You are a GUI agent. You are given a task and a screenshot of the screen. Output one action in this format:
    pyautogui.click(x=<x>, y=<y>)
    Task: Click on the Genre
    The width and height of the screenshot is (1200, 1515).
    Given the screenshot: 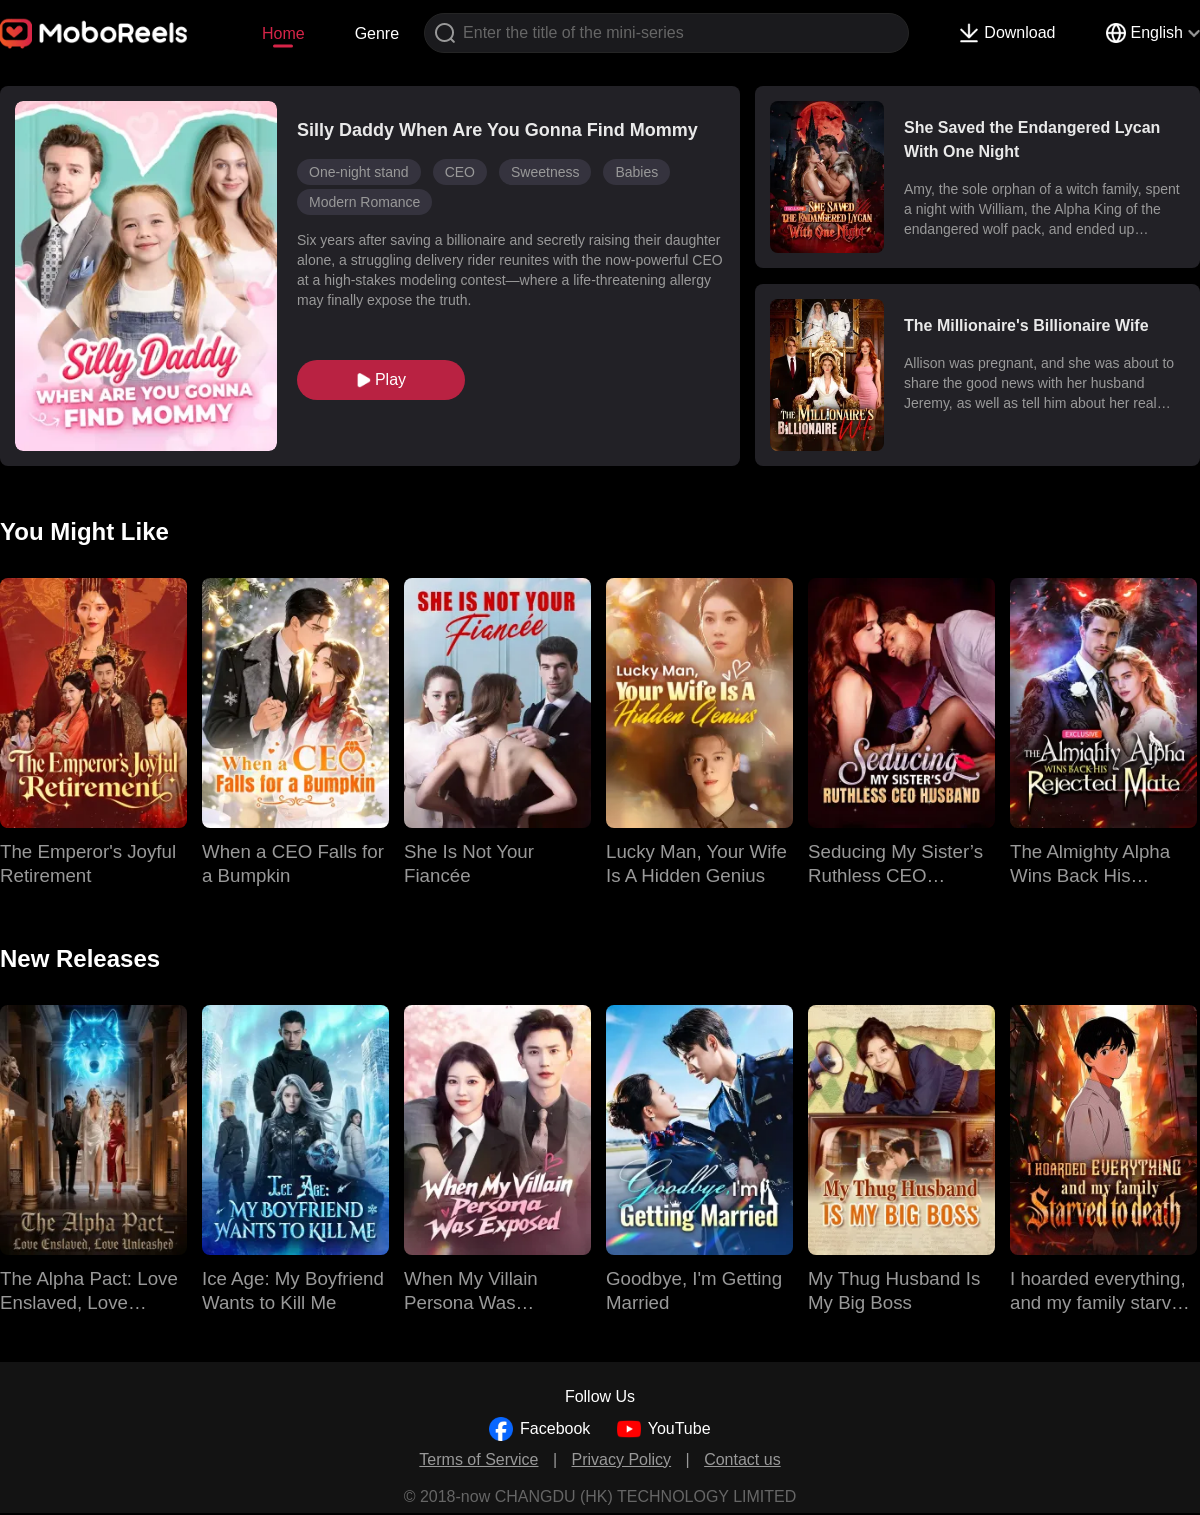 What is the action you would take?
    pyautogui.click(x=377, y=33)
    